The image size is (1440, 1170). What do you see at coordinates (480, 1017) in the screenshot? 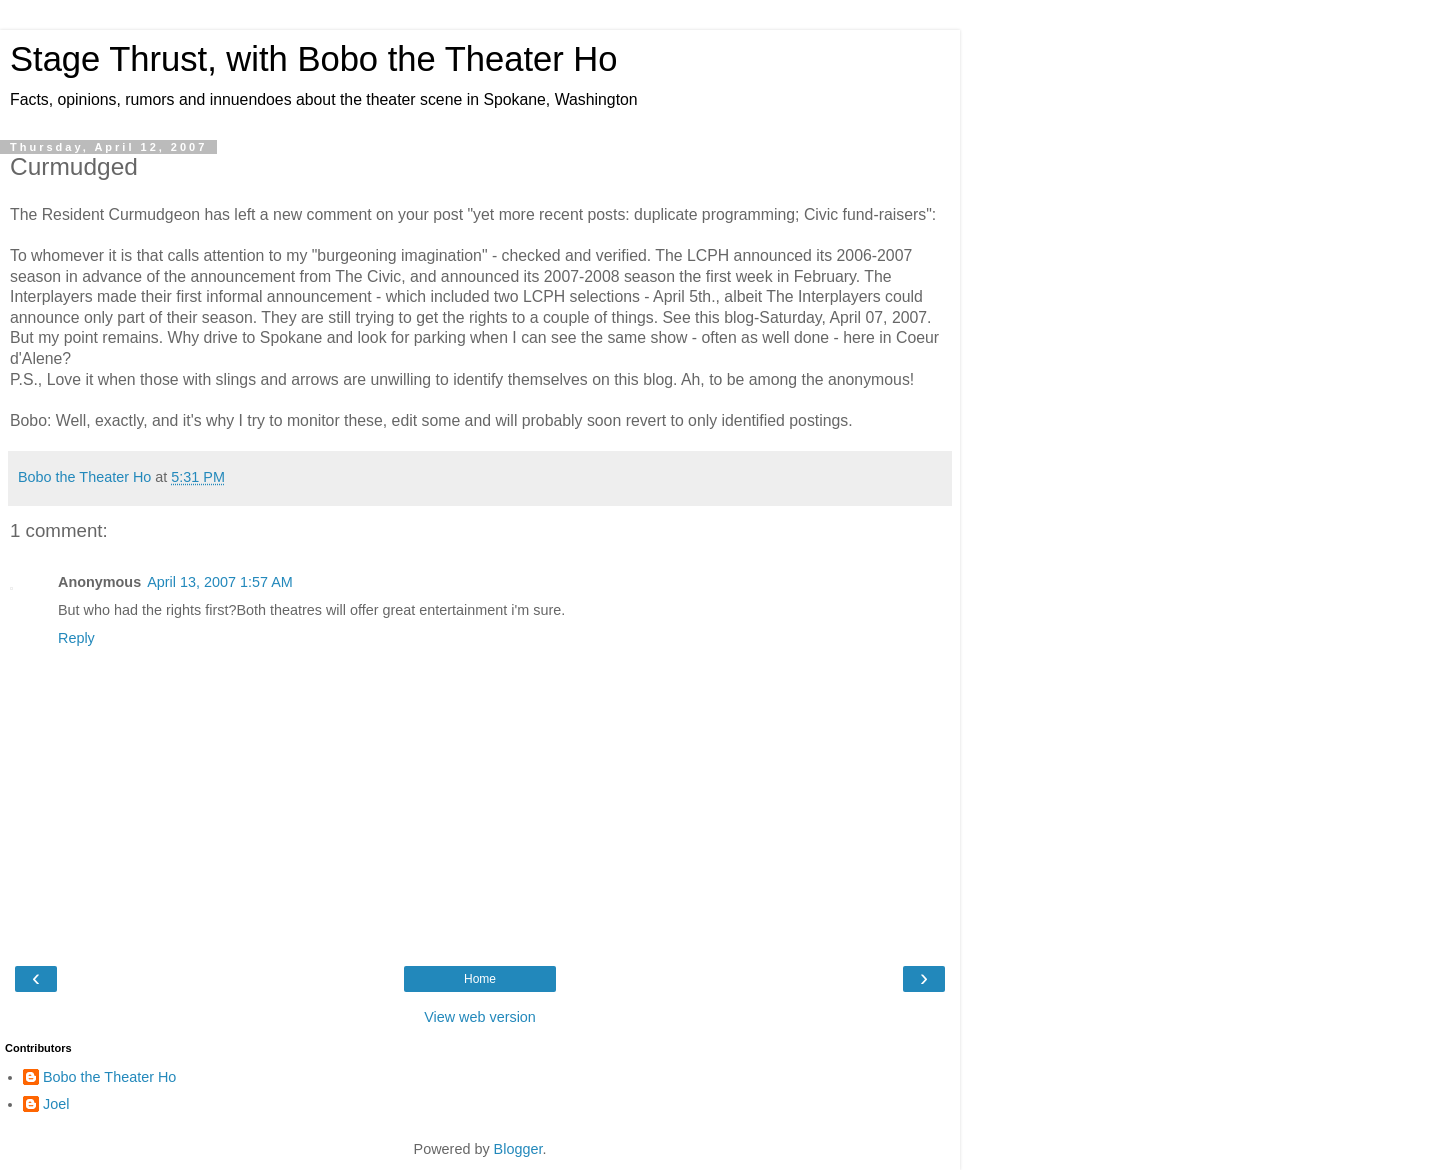
I see `View web version` at bounding box center [480, 1017].